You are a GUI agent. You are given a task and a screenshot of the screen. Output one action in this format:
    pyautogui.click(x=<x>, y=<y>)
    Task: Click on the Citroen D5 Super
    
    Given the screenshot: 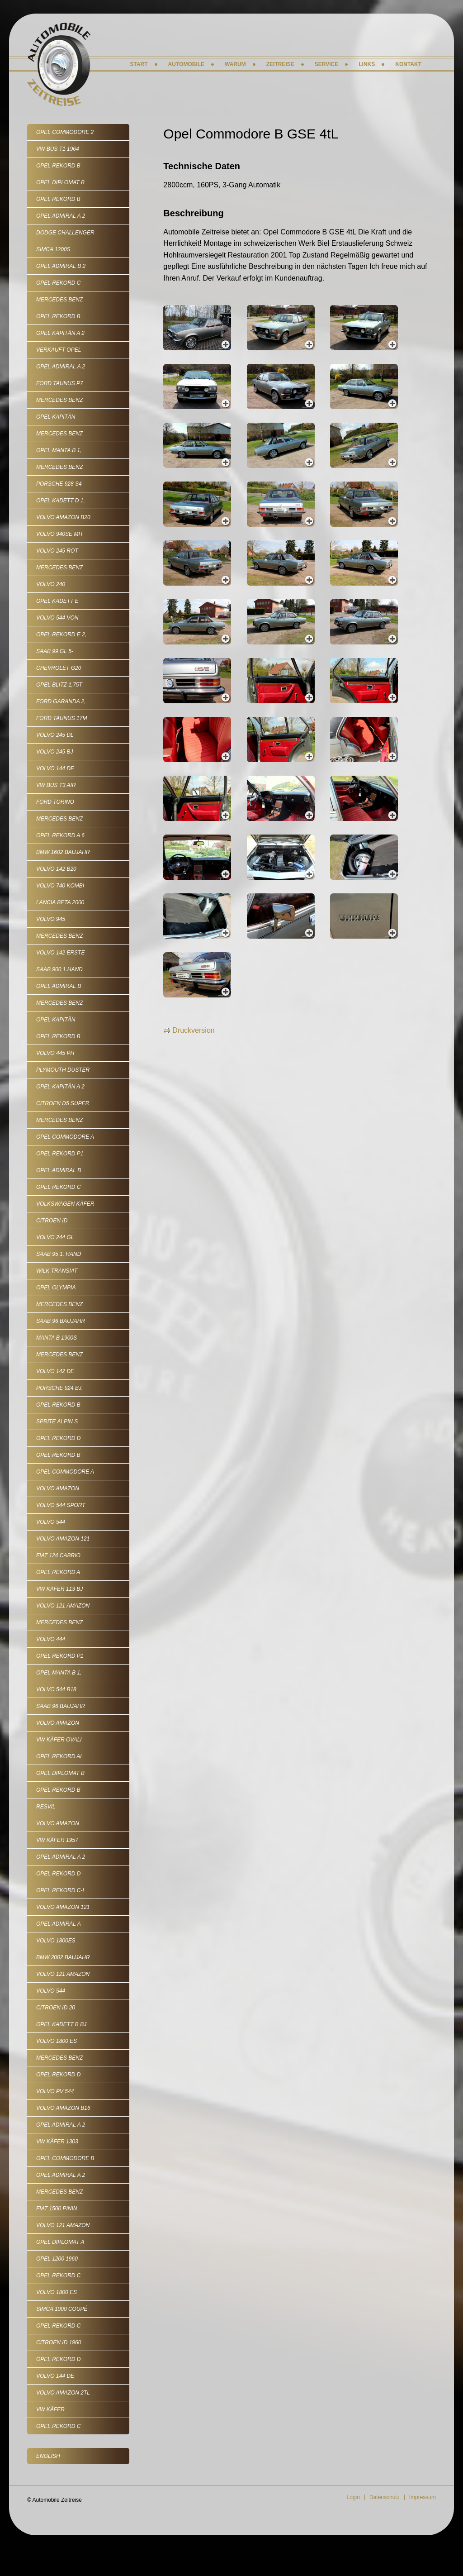 What is the action you would take?
    pyautogui.click(x=62, y=1103)
    